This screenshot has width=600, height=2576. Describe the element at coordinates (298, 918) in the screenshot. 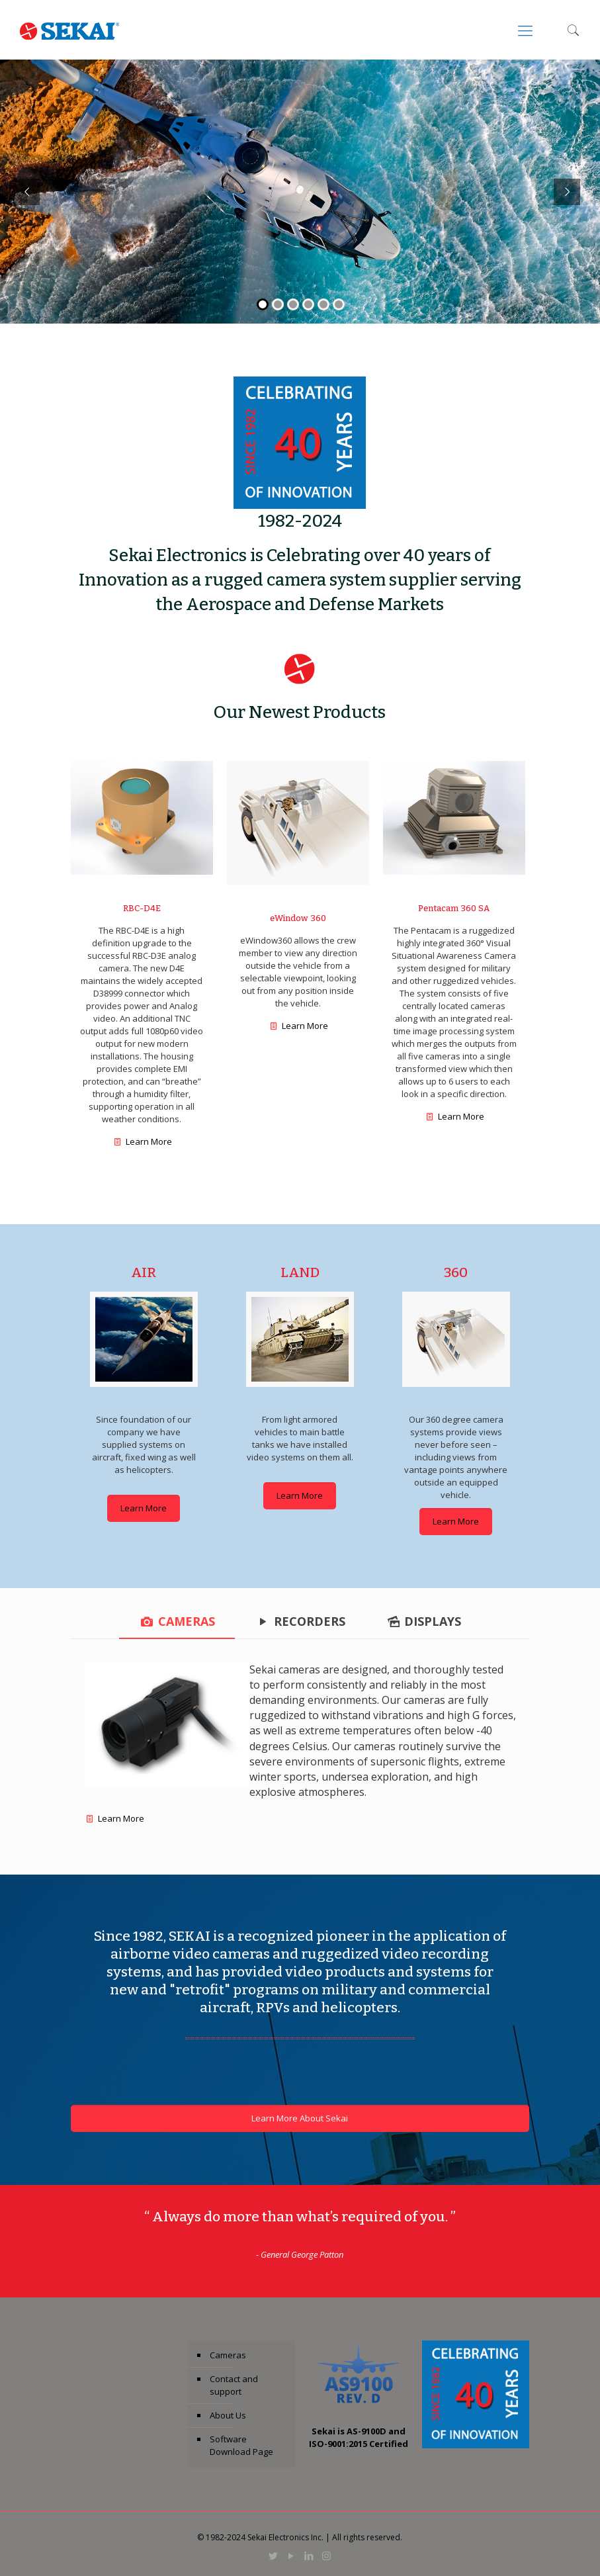

I see `eWindow 360` at that location.